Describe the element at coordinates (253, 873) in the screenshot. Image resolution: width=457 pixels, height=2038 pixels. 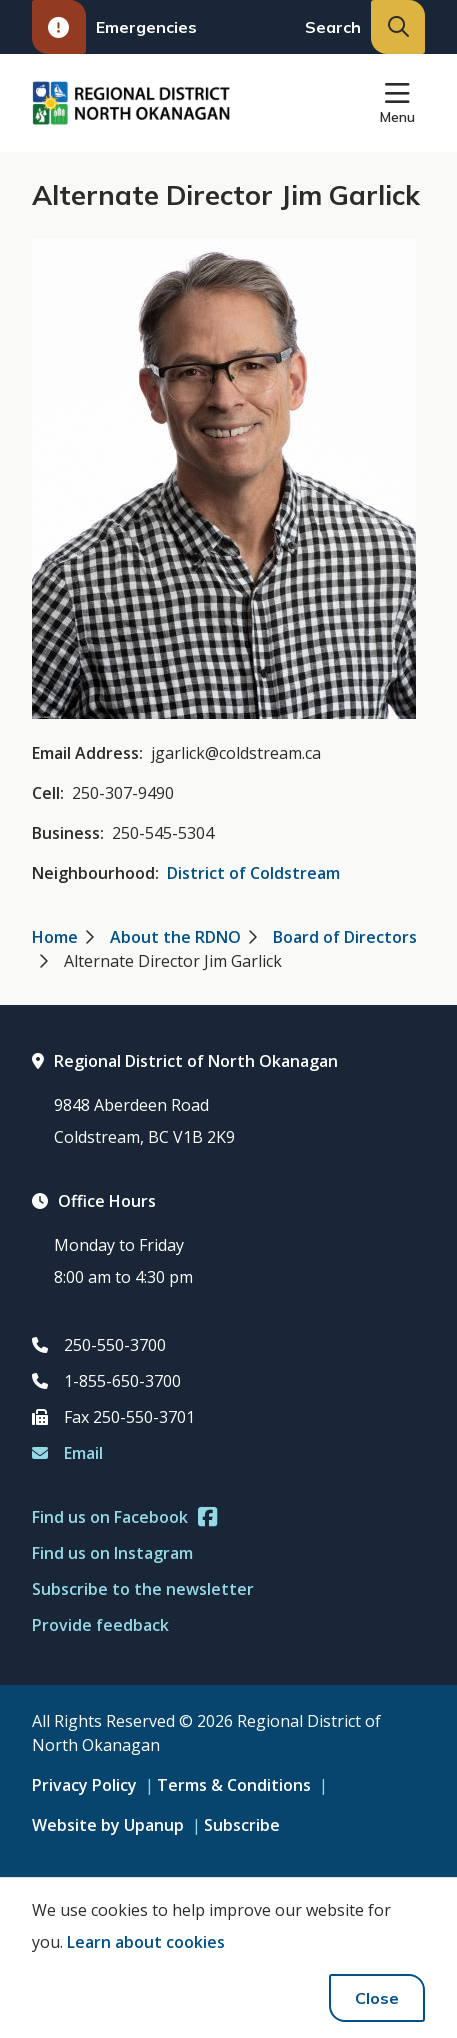
I see `District of Coldstream` at that location.